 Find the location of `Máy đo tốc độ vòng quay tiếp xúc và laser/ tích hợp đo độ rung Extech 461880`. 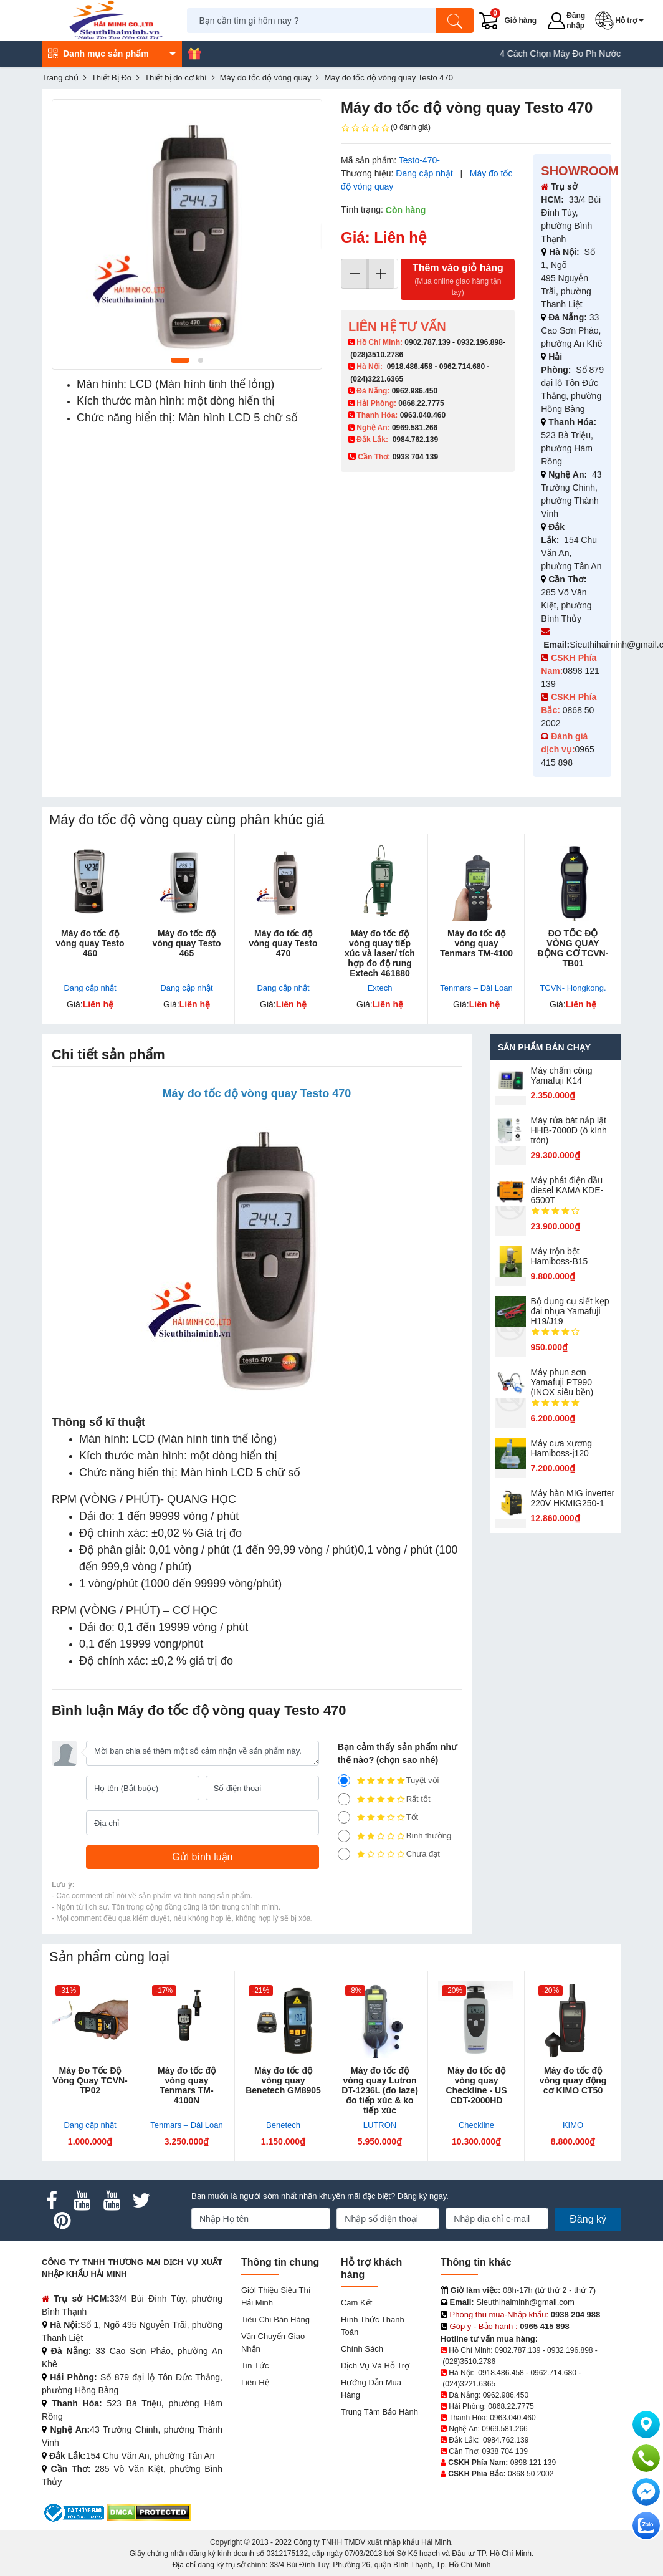

Máy đo tốc độ vòng quay tiếp xúc và laser/ tích hợp đo độ rung Extech 461880 is located at coordinates (380, 953).